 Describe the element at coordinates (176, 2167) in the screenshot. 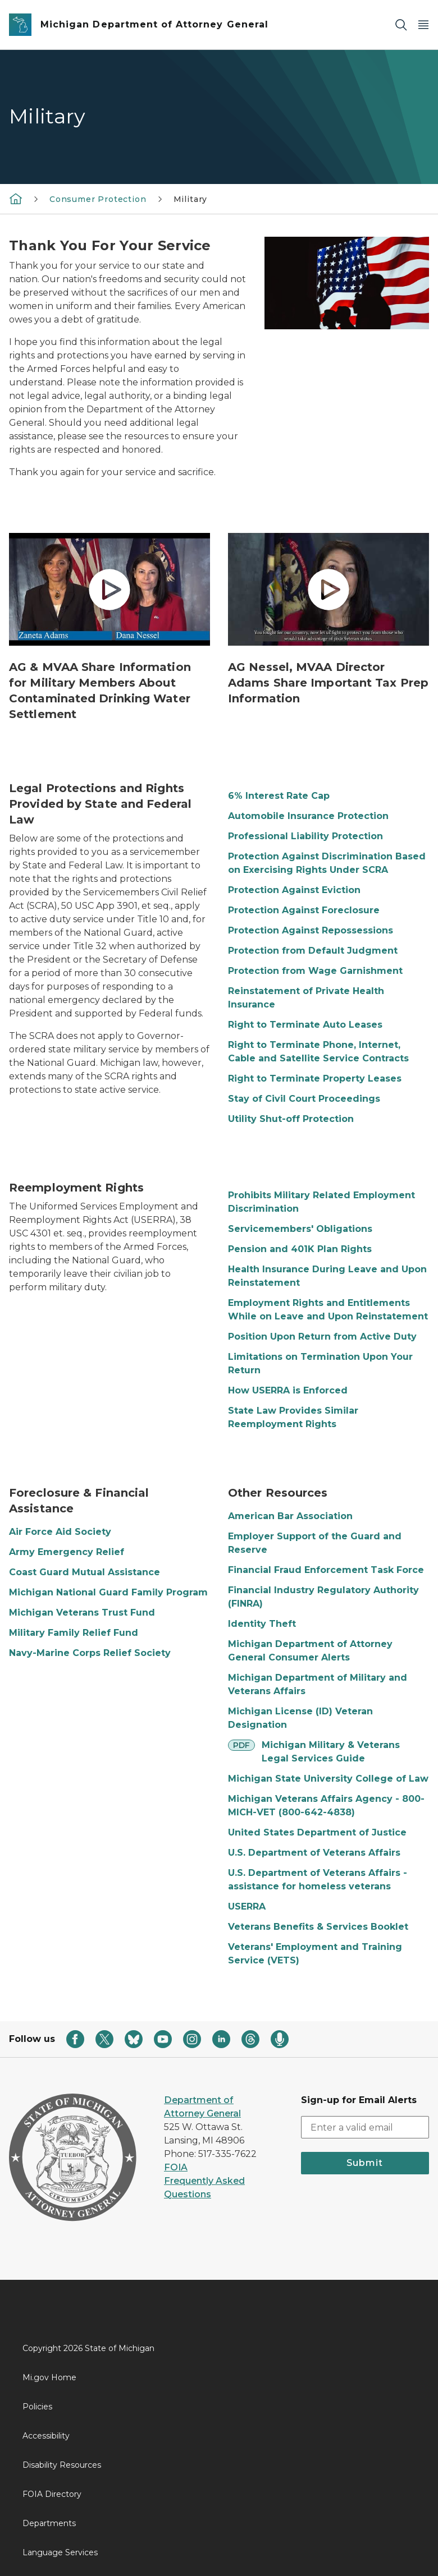

I see `FOIA` at that location.